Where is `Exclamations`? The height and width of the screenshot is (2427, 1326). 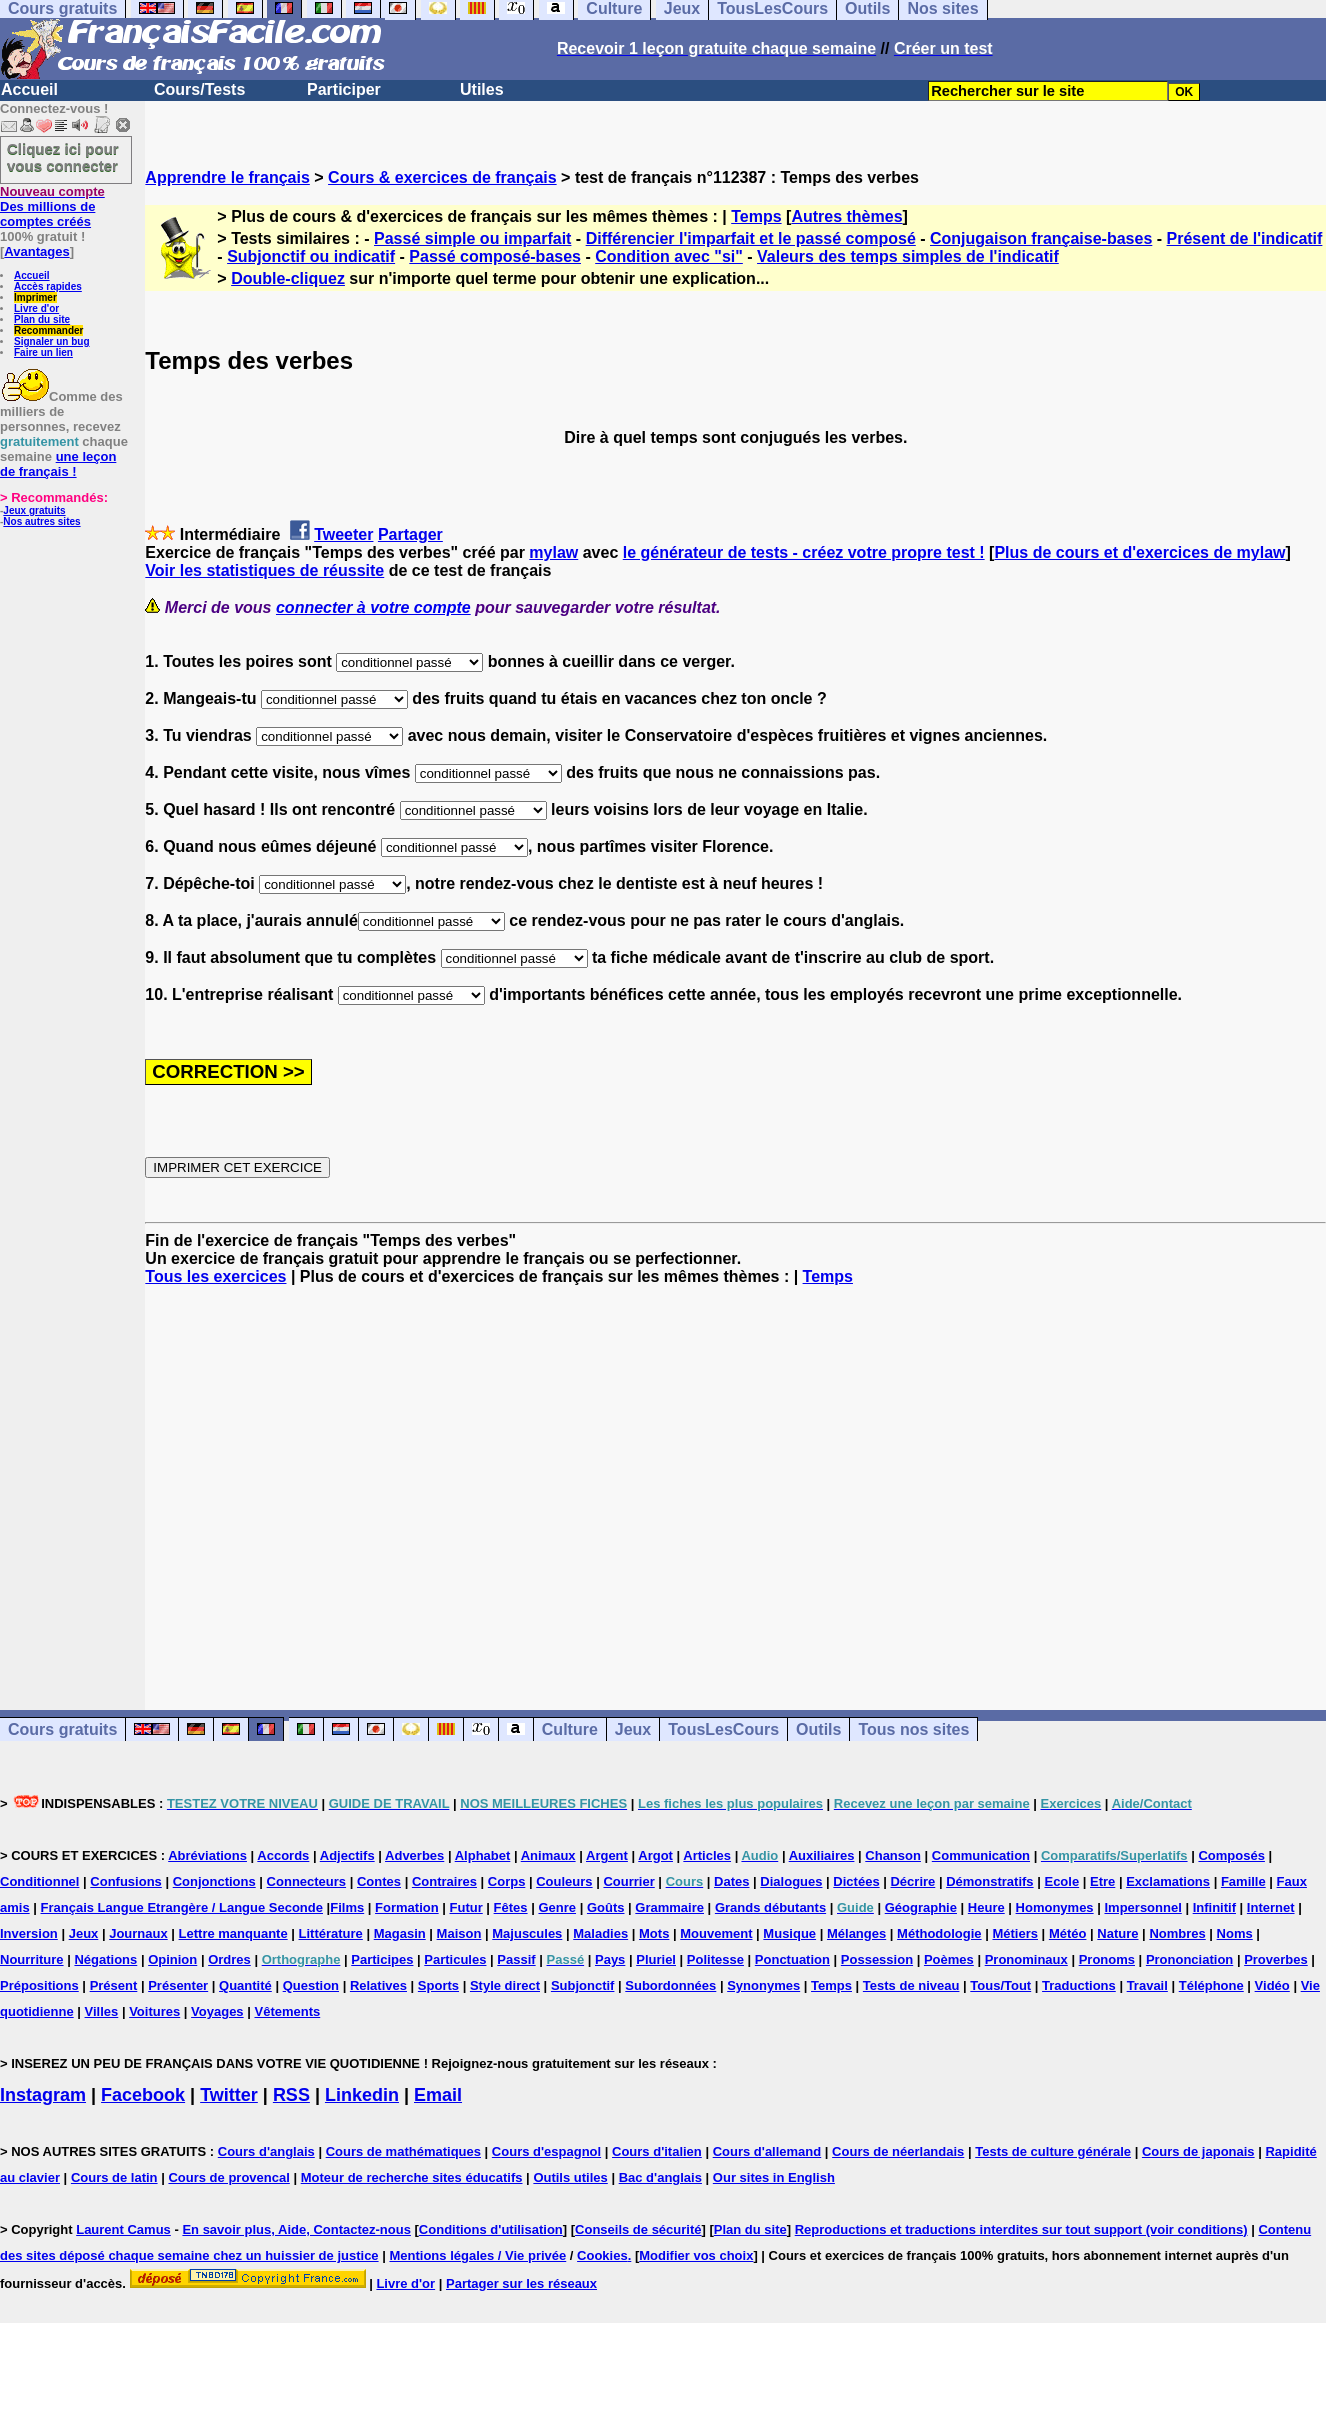
Exclamations is located at coordinates (1168, 1881).